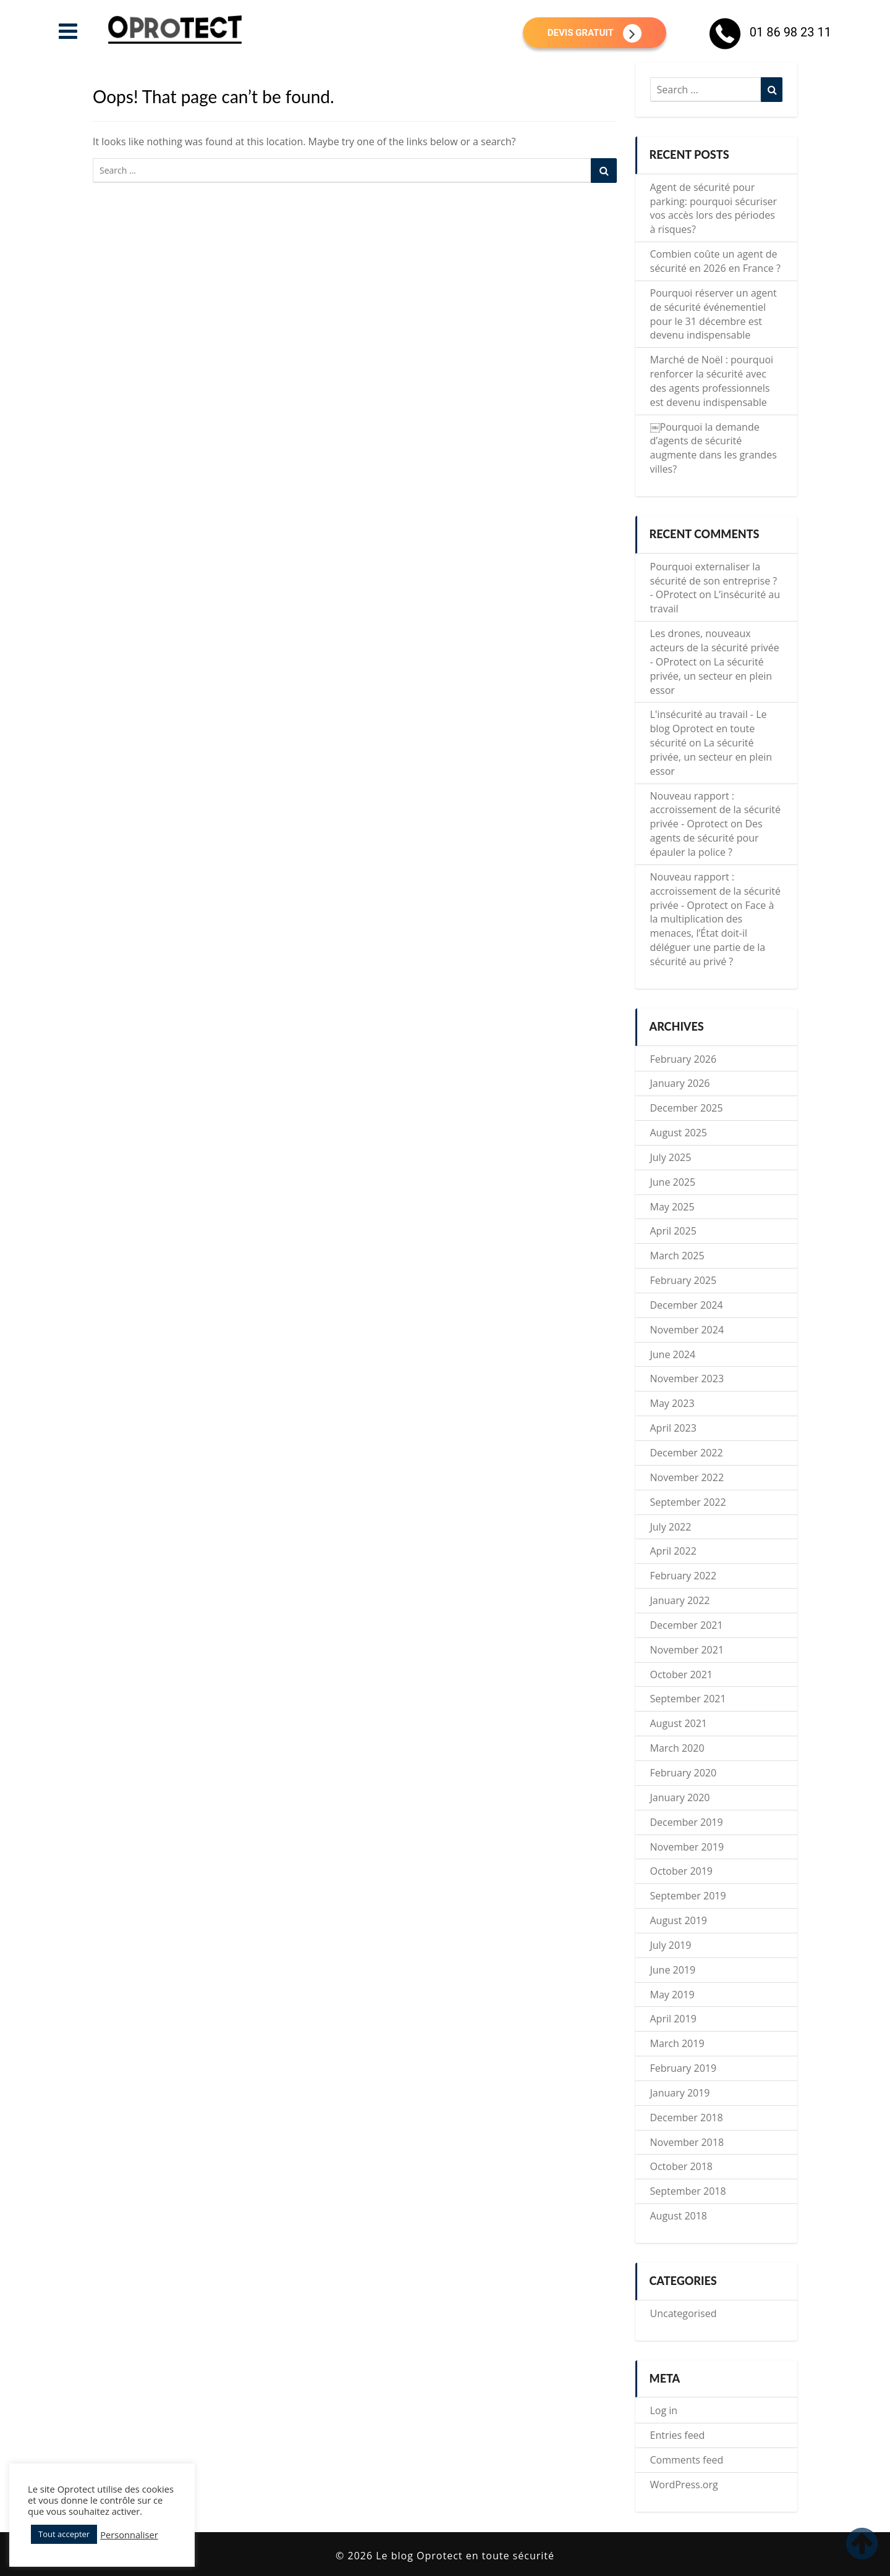 The height and width of the screenshot is (2576, 890). I want to click on December 2022, so click(686, 1452).